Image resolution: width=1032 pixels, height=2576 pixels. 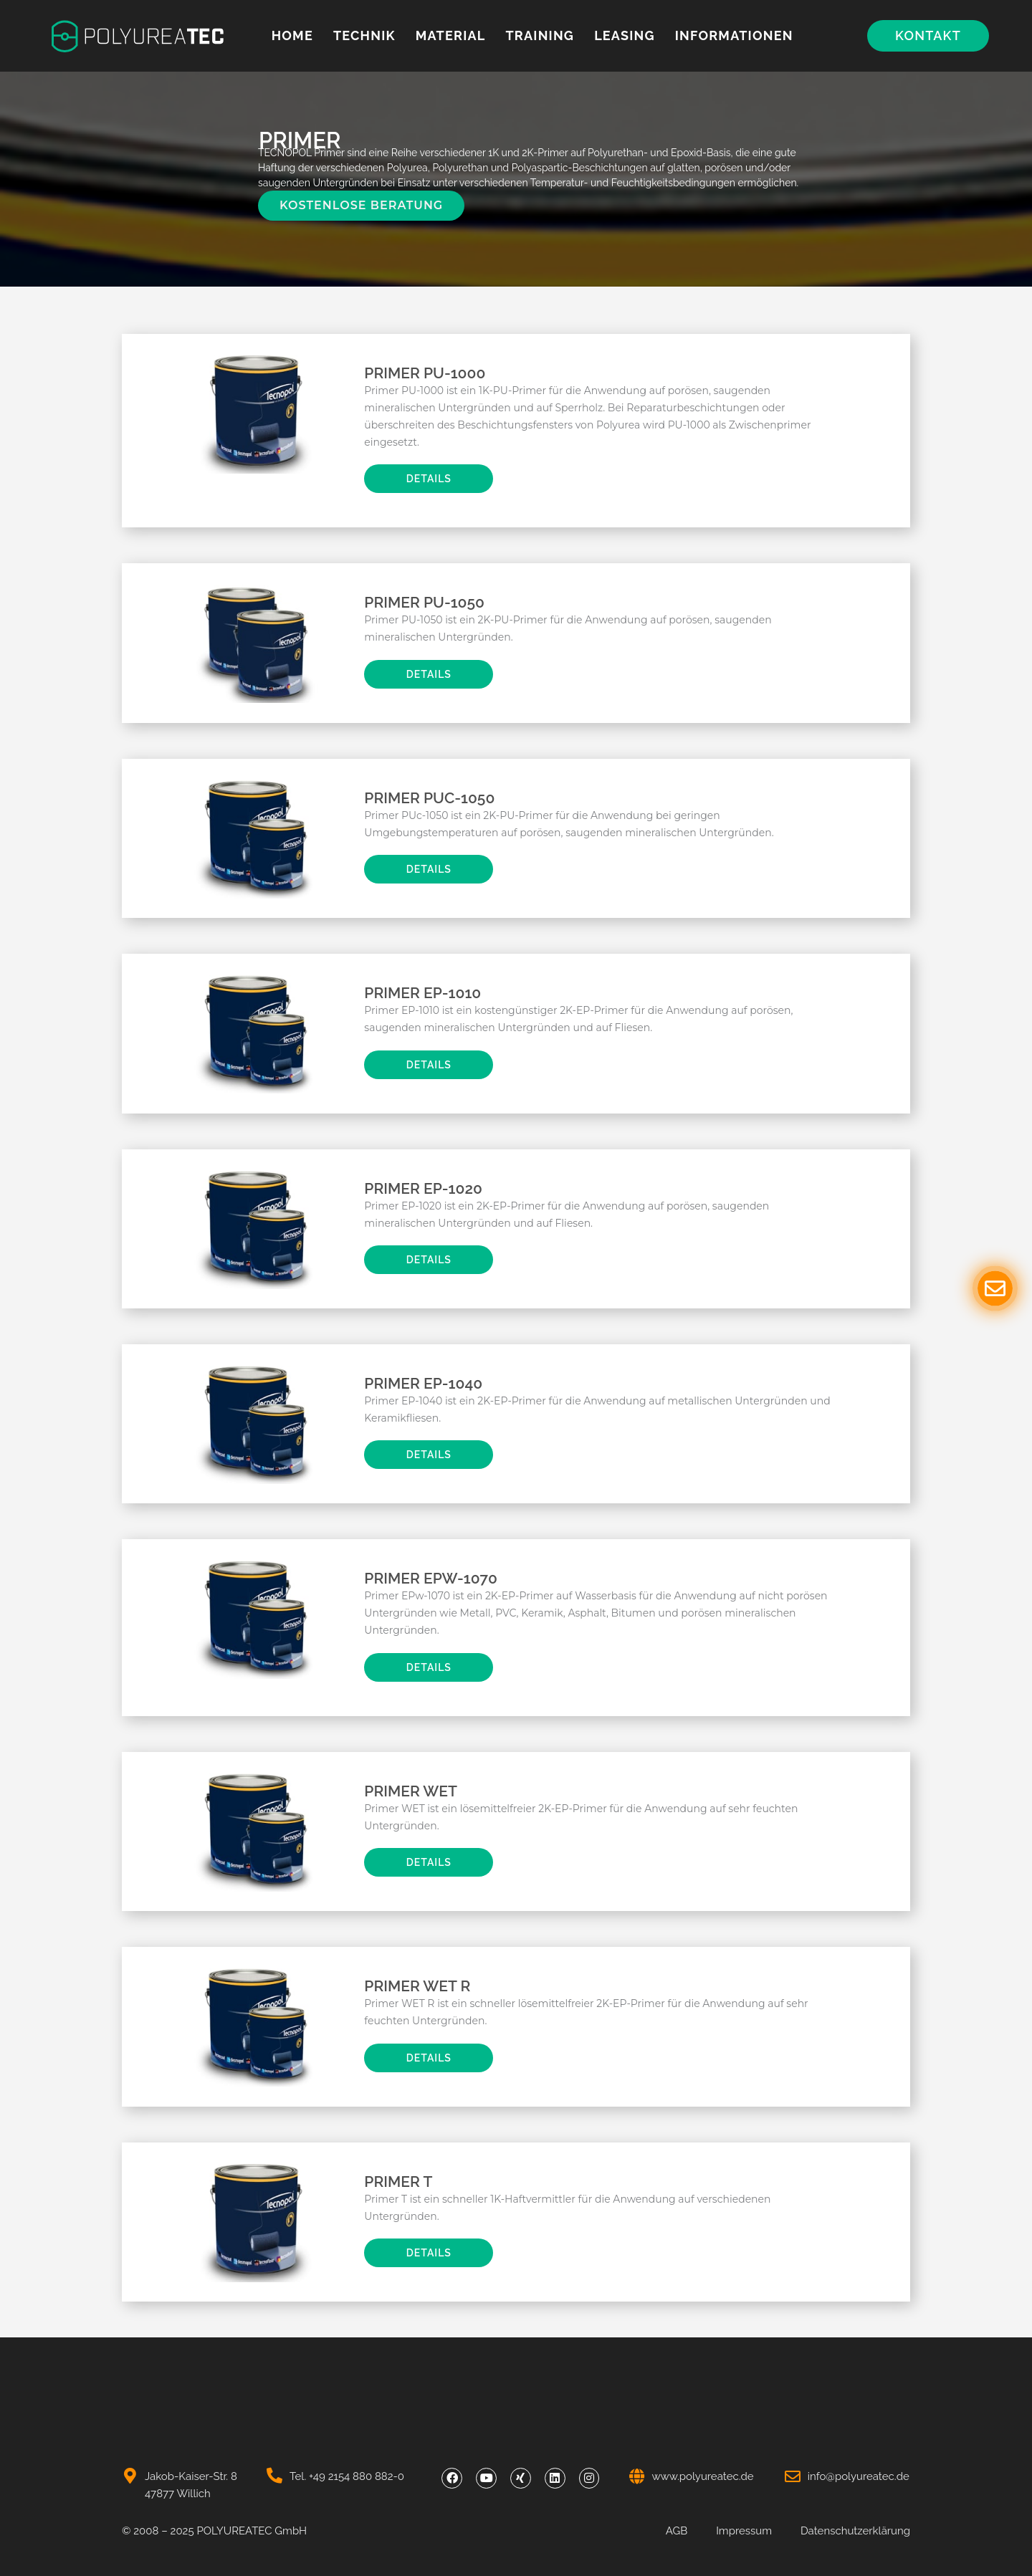 What do you see at coordinates (430, 1578) in the screenshot?
I see `Primer EPw-1070` at bounding box center [430, 1578].